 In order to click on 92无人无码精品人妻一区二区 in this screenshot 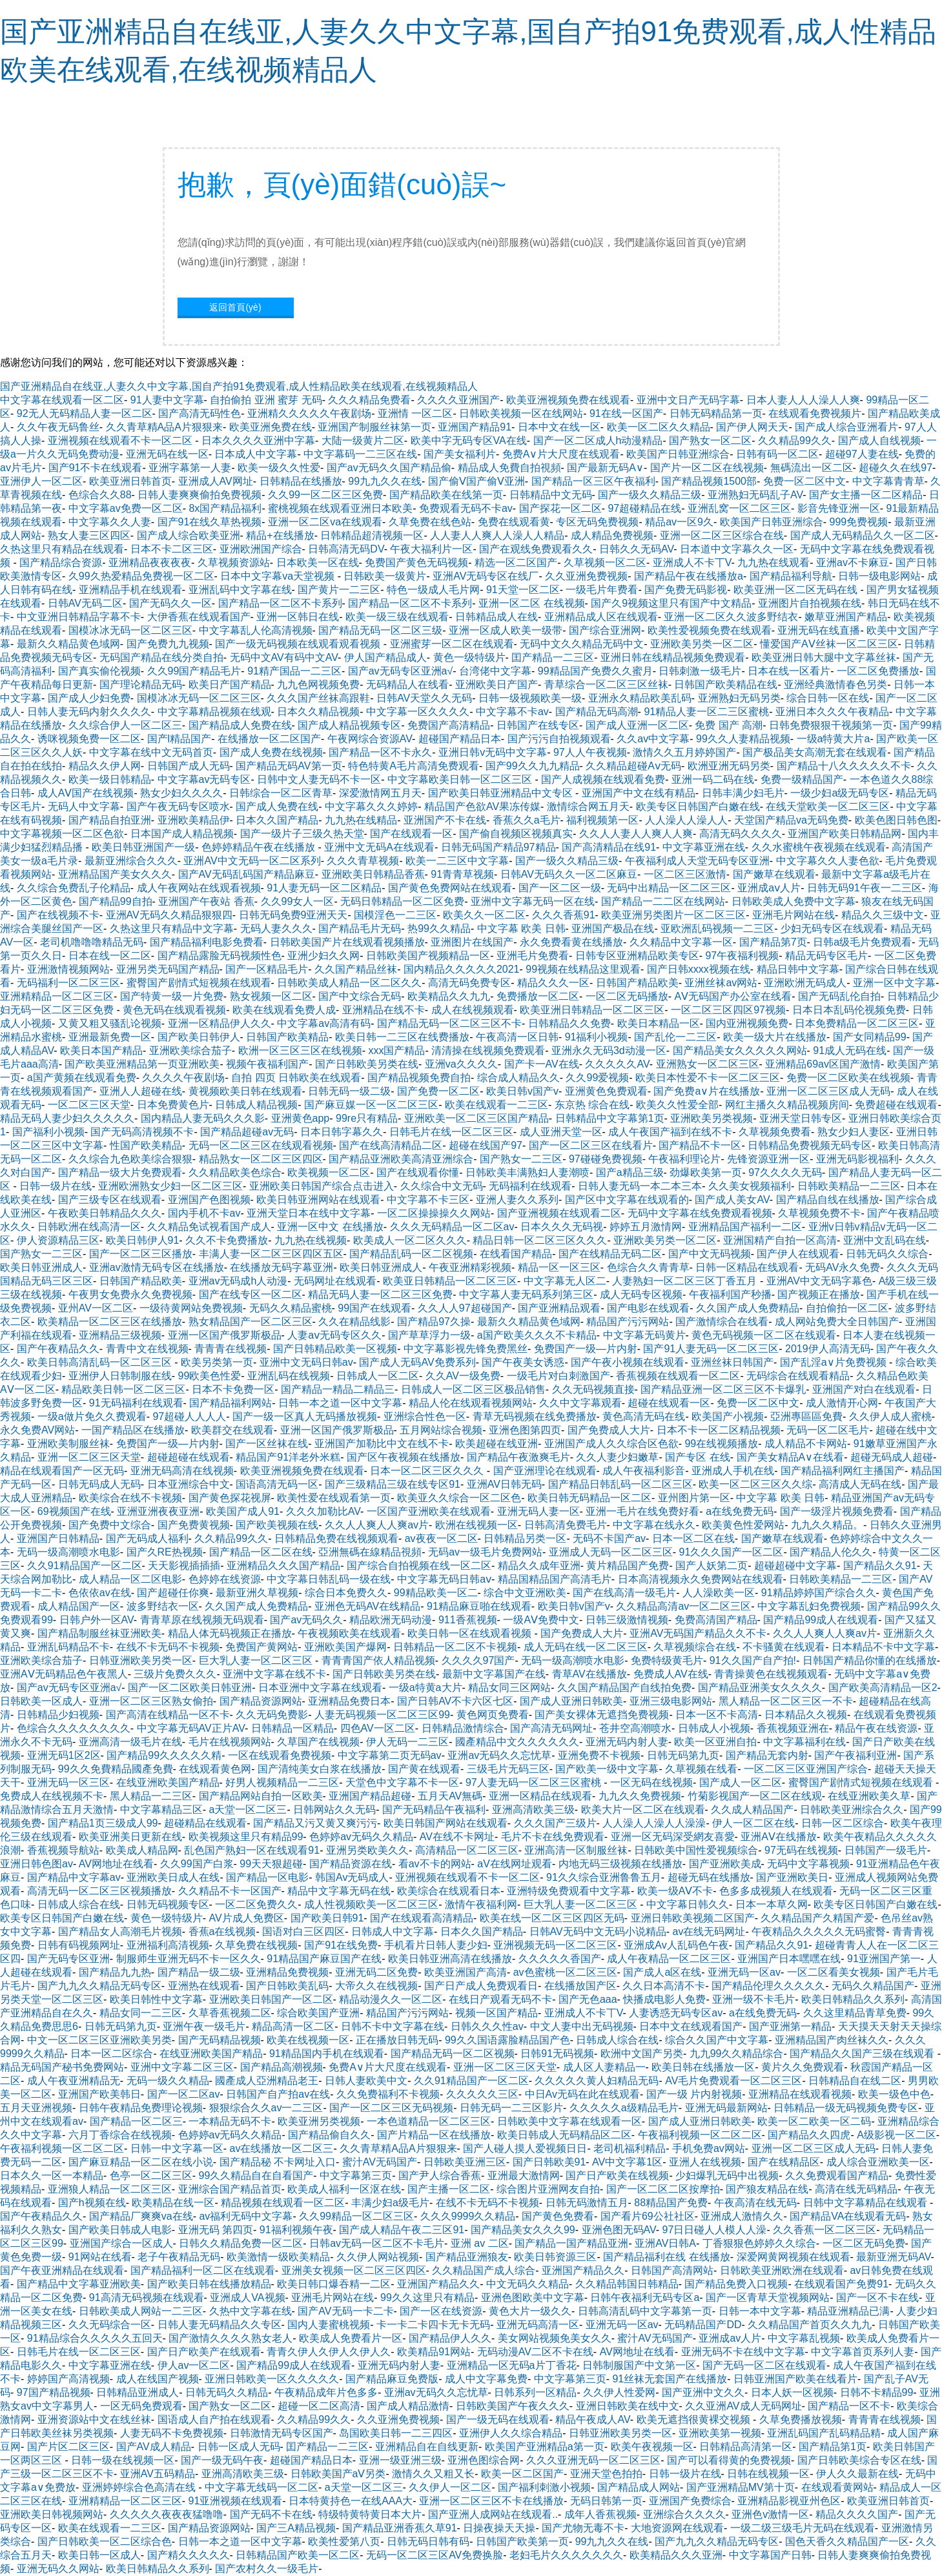, I will do `click(84, 413)`.